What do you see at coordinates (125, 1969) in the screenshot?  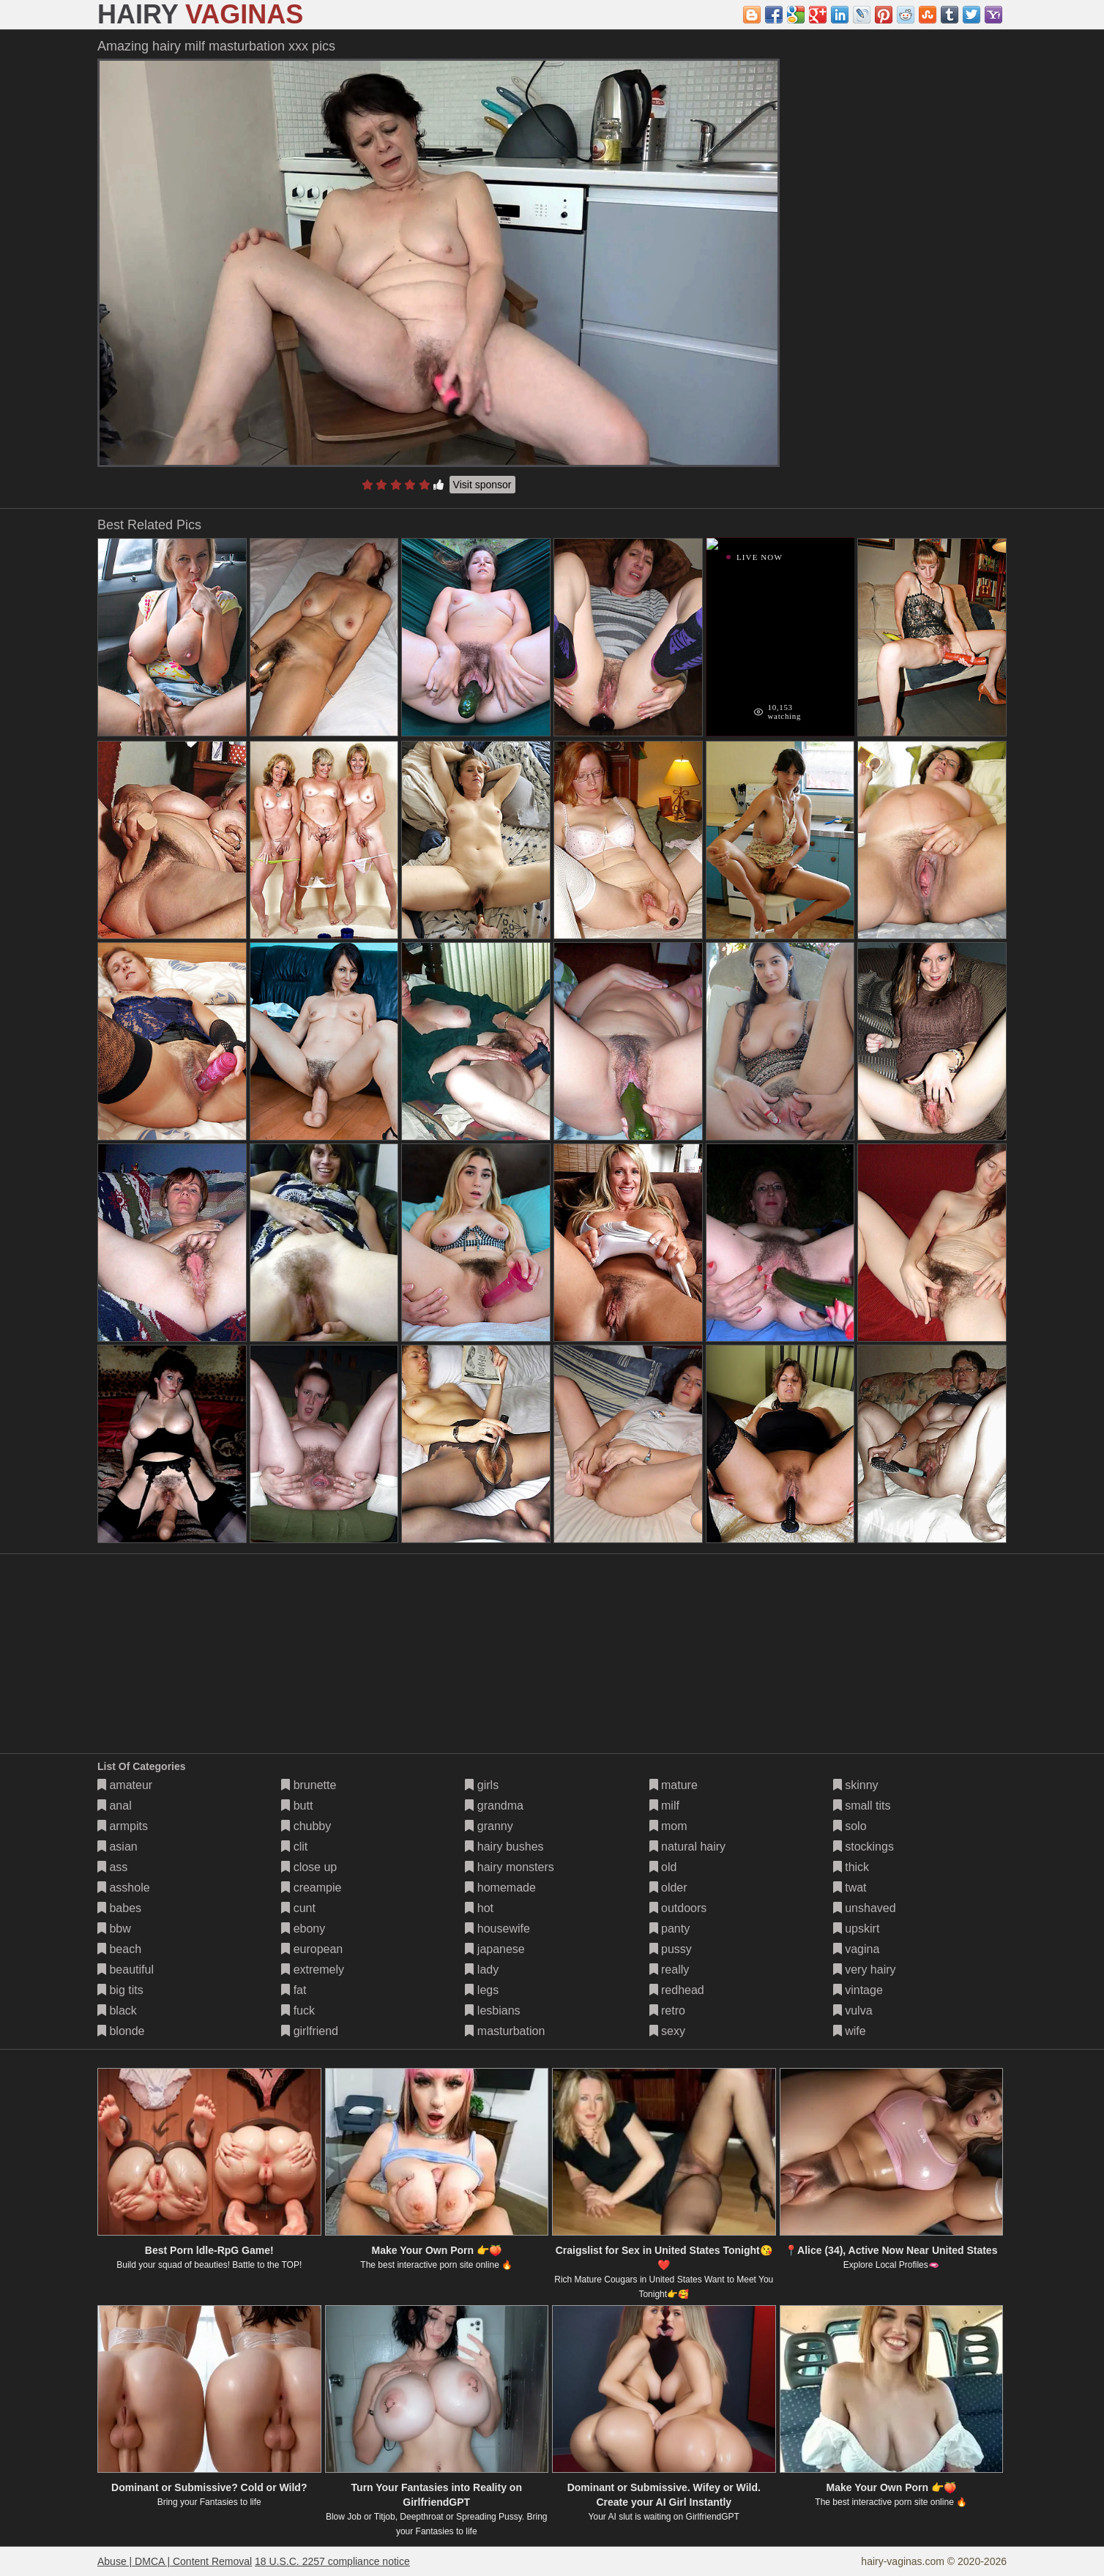 I see `beautiful` at bounding box center [125, 1969].